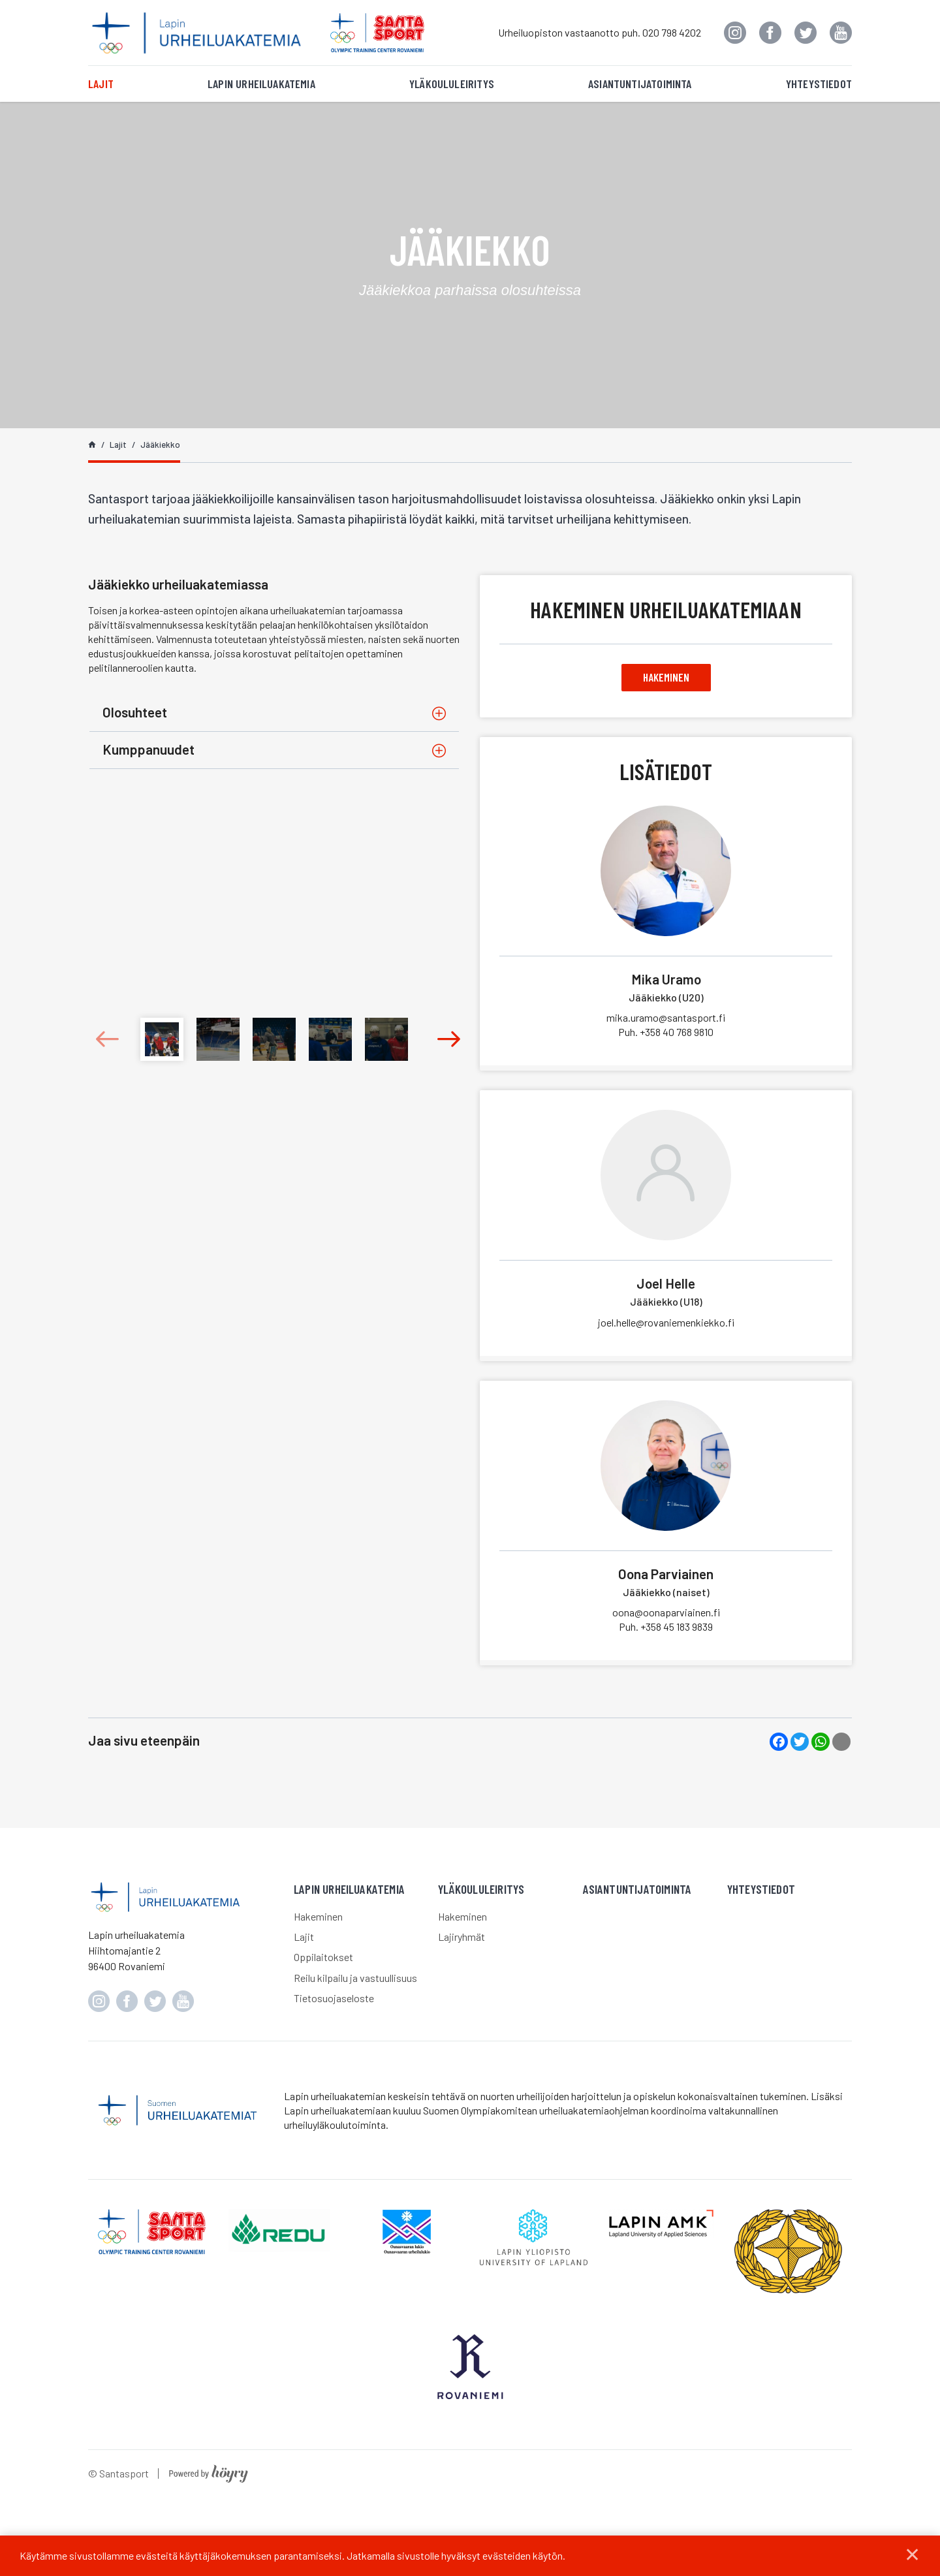 Image resolution: width=940 pixels, height=2576 pixels. What do you see at coordinates (274, 713) in the screenshot?
I see `[tab]` at bounding box center [274, 713].